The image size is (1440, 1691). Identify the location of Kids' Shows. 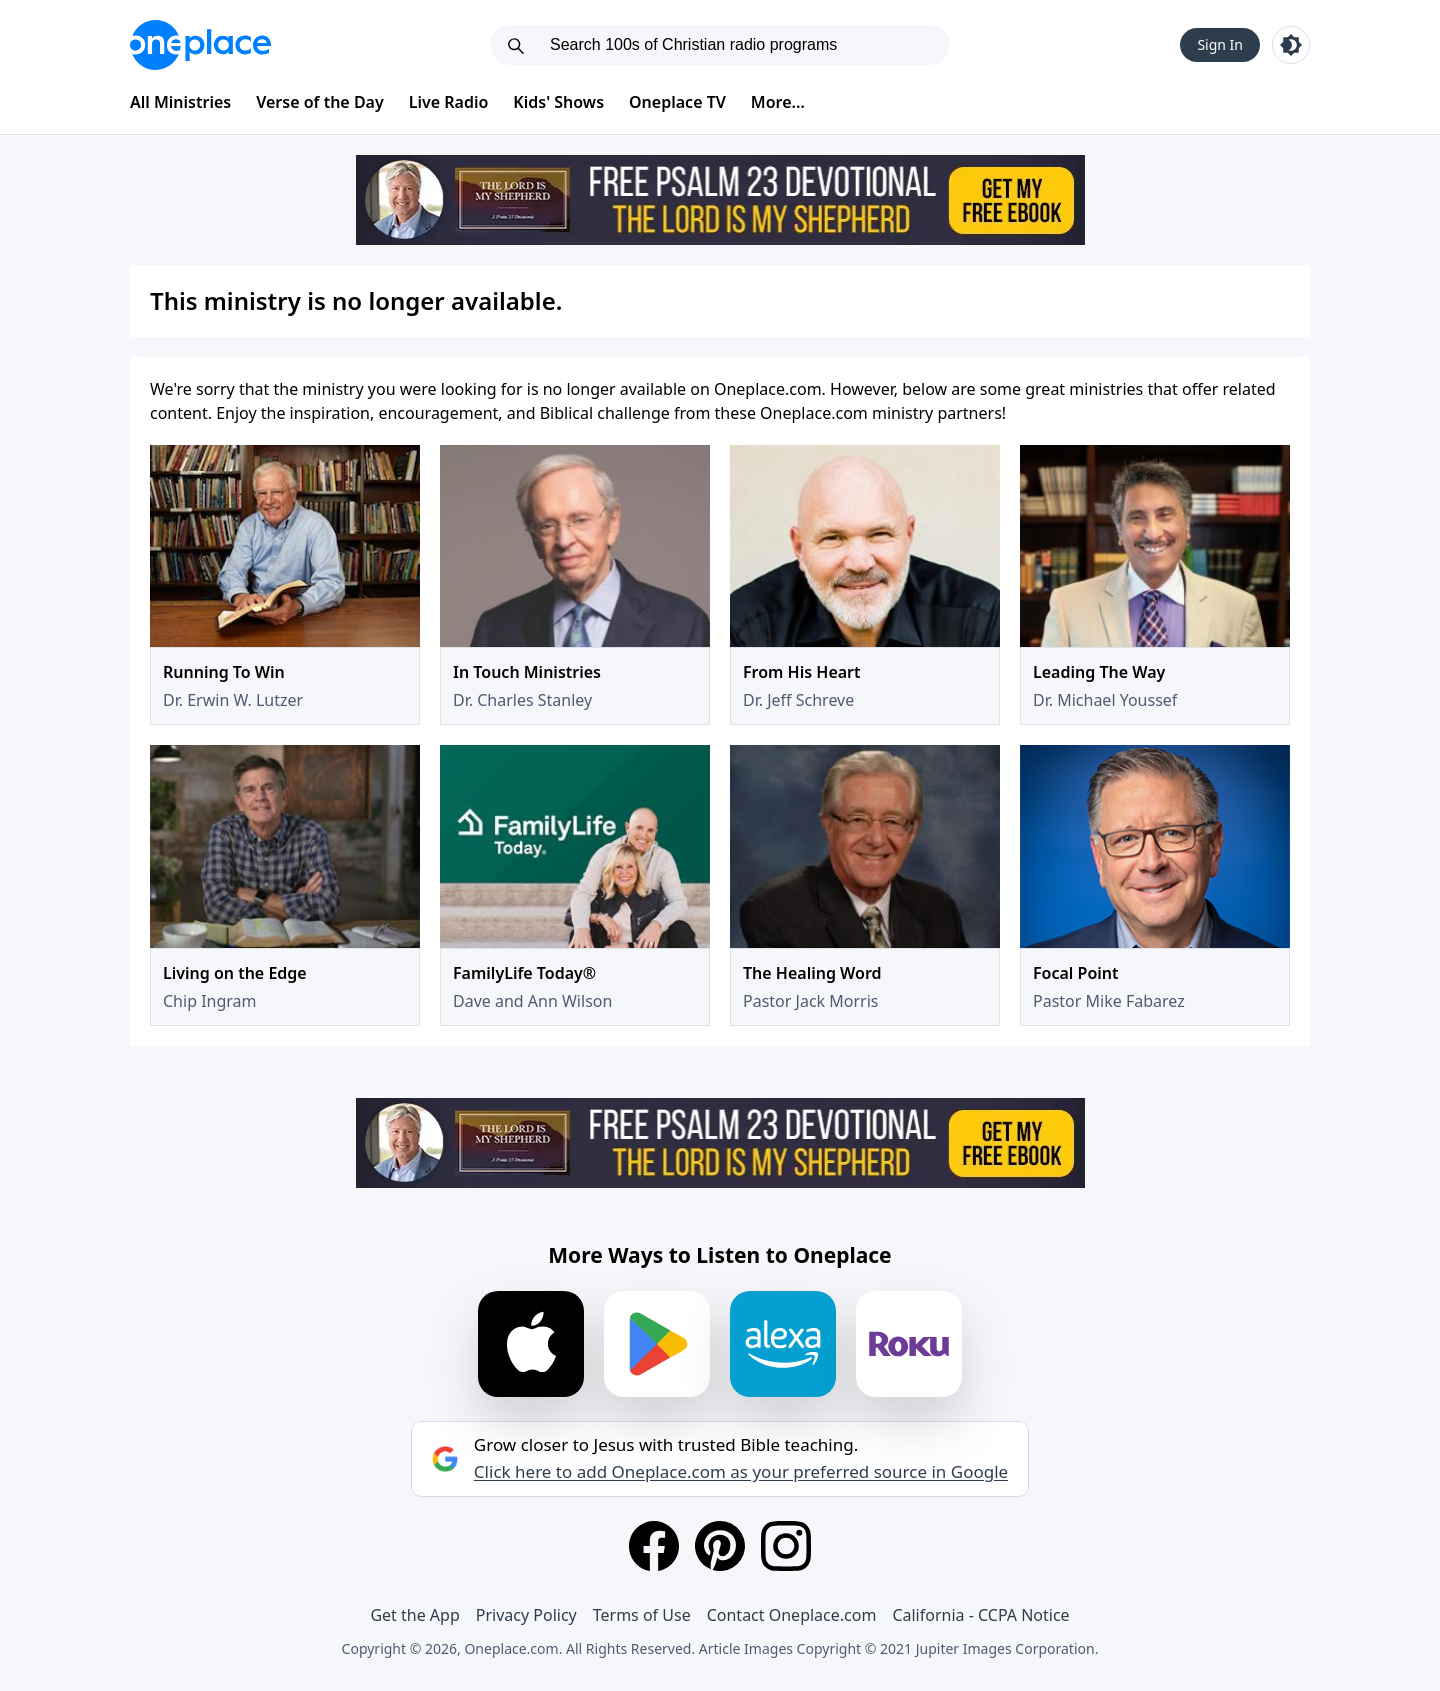
(558, 102).